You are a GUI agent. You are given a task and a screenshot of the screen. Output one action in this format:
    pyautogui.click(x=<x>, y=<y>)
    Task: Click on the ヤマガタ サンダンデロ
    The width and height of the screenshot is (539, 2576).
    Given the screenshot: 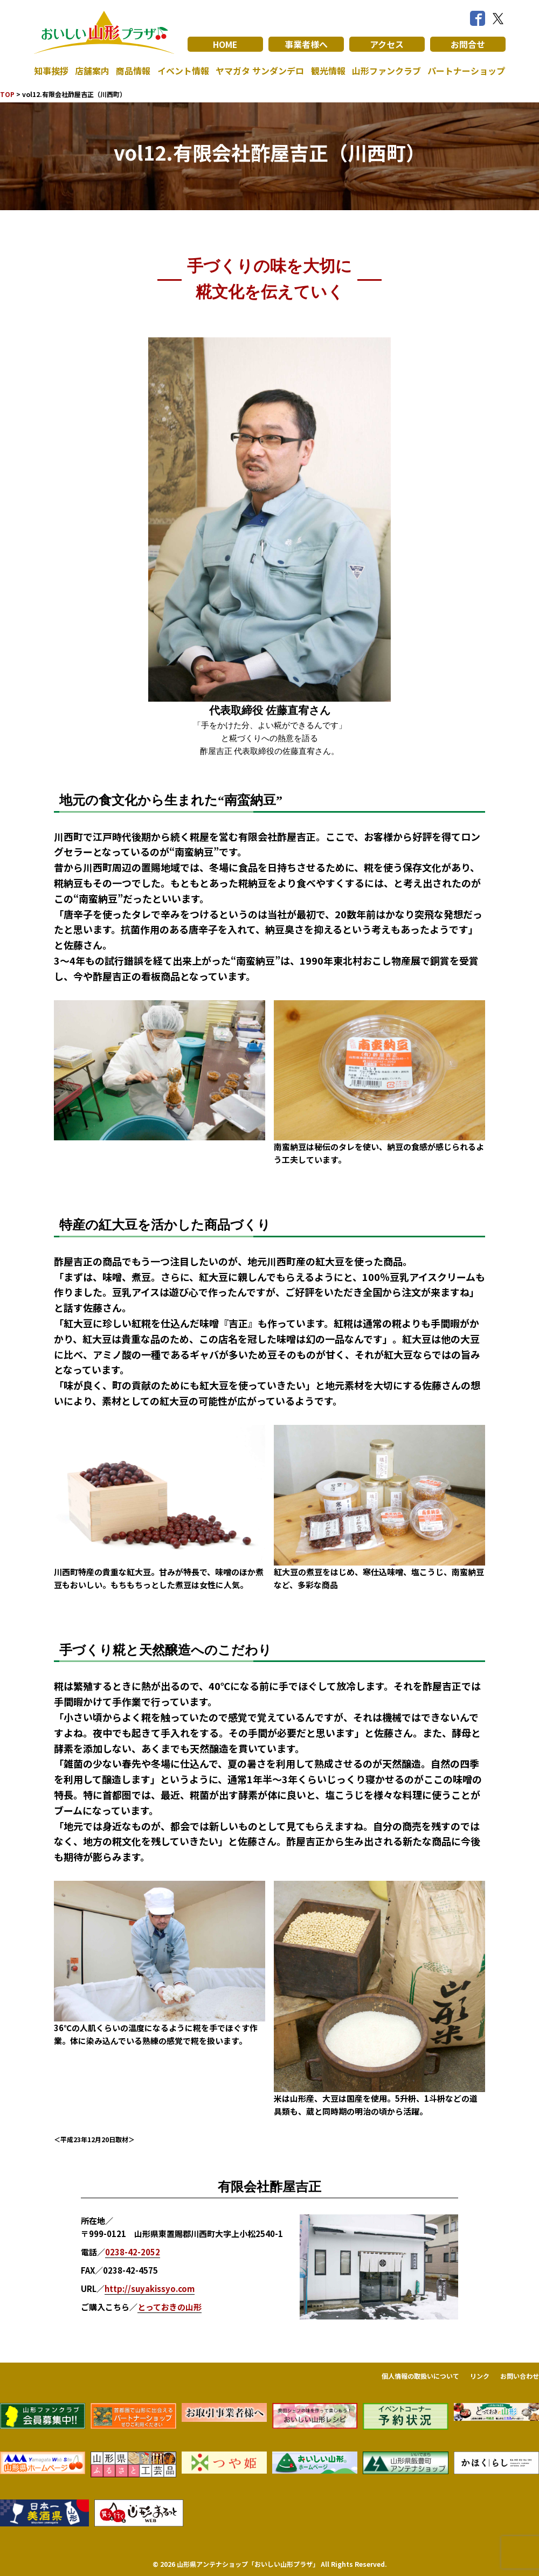 What is the action you would take?
    pyautogui.click(x=260, y=71)
    